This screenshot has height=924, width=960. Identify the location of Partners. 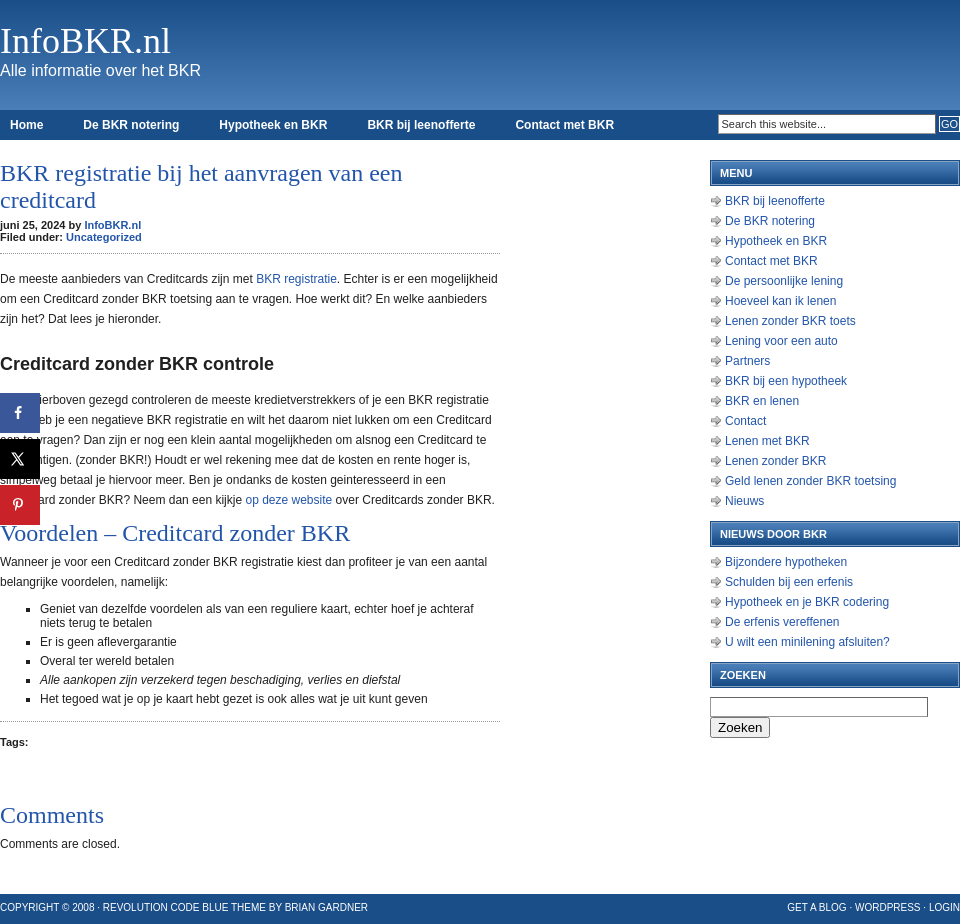
(747, 361).